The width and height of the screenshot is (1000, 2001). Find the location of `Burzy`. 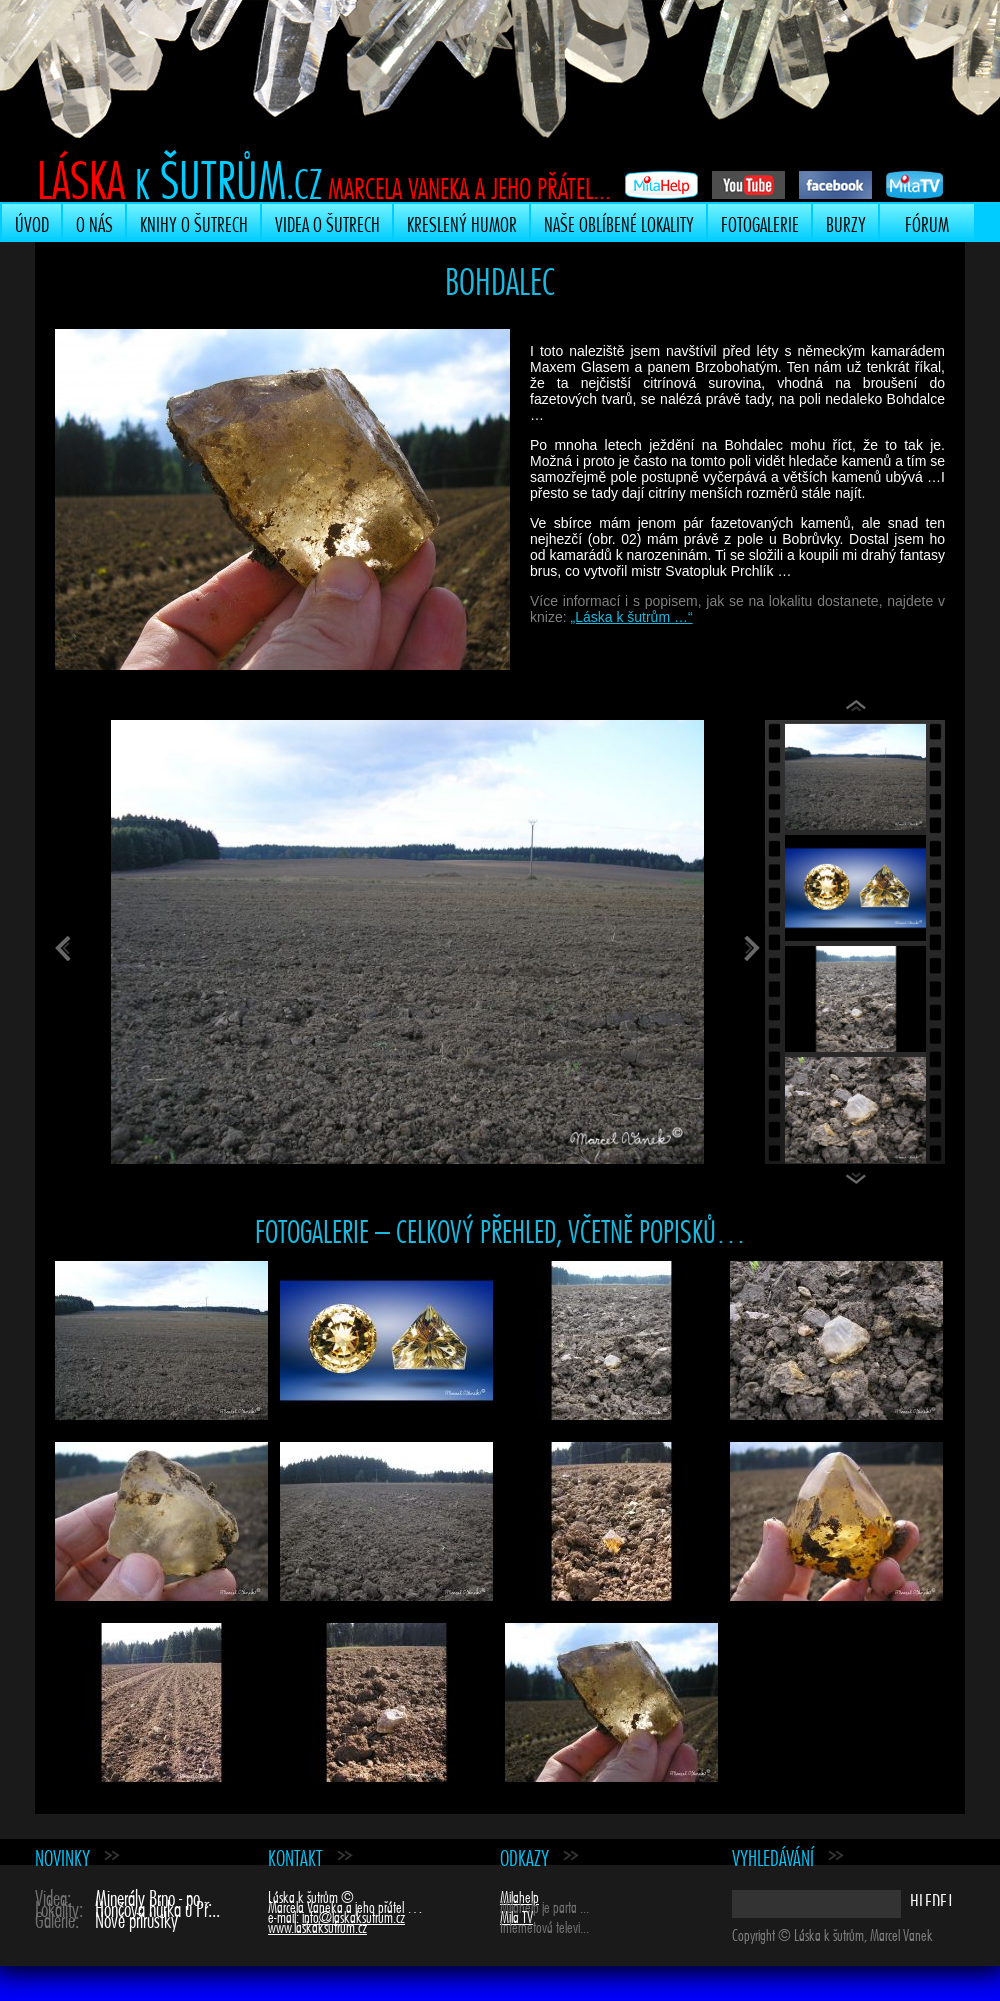

Burzy is located at coordinates (846, 222).